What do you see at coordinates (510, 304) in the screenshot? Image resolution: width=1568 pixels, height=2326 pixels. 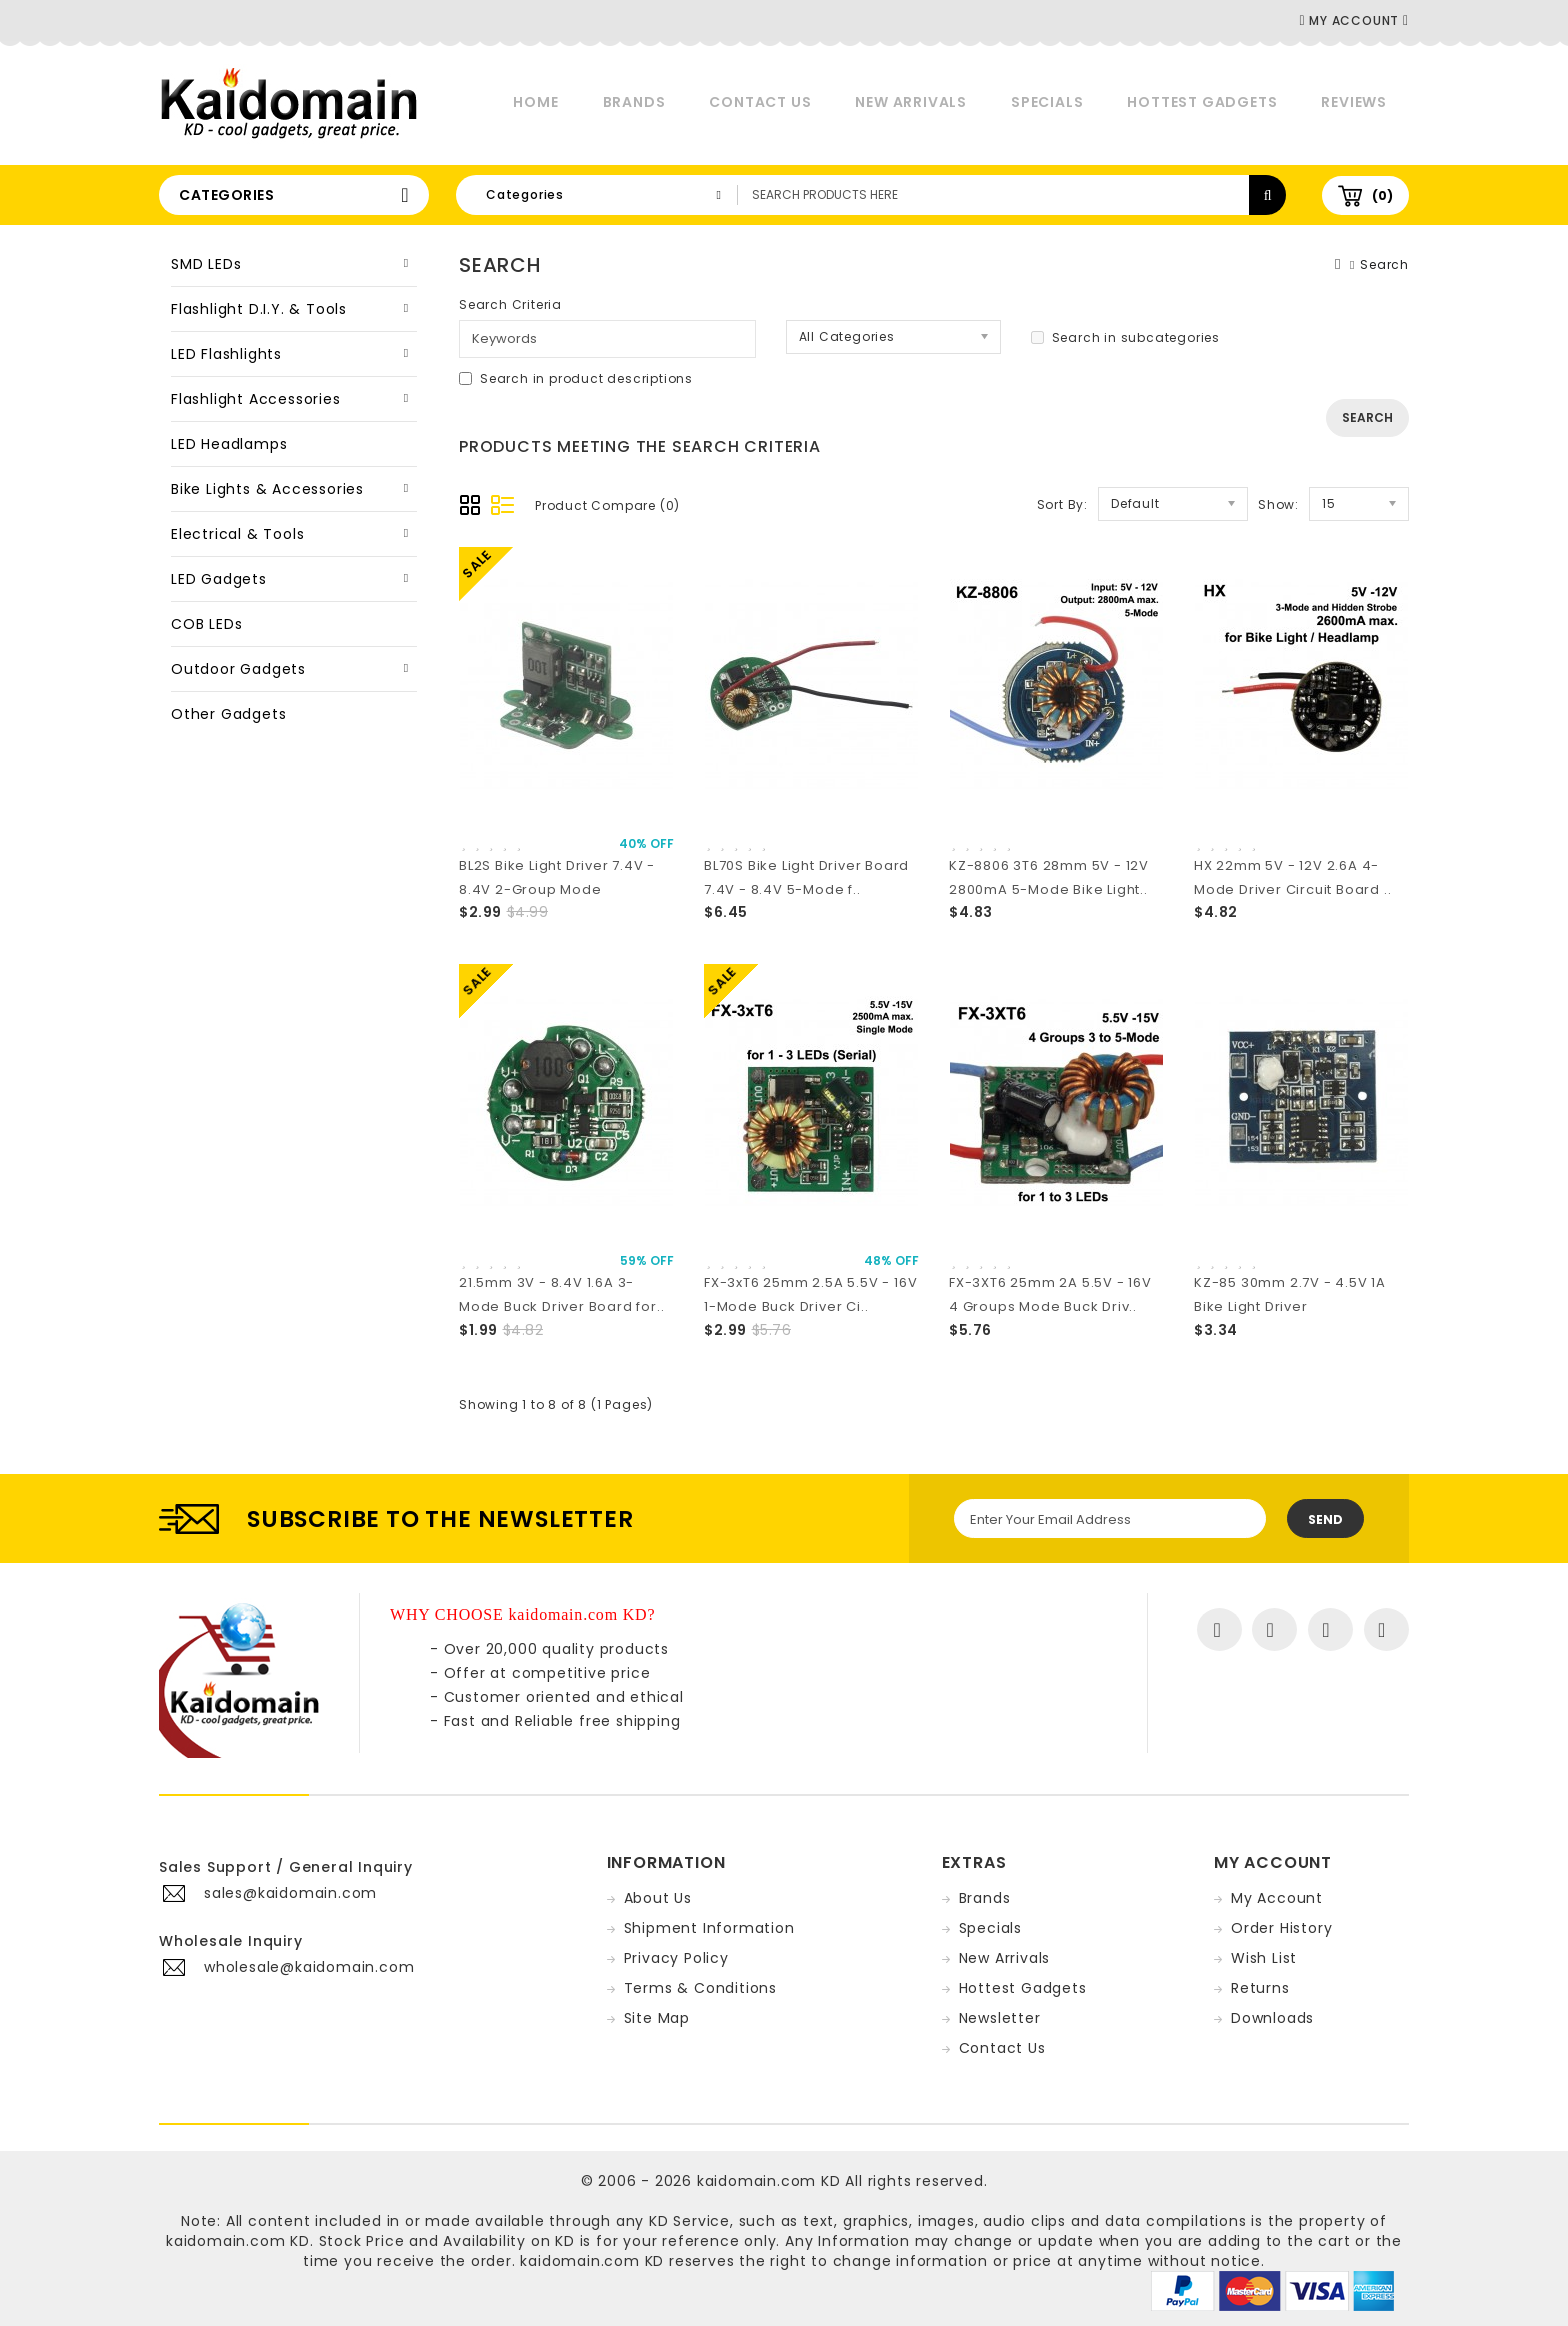 I see `Search Criteria` at bounding box center [510, 304].